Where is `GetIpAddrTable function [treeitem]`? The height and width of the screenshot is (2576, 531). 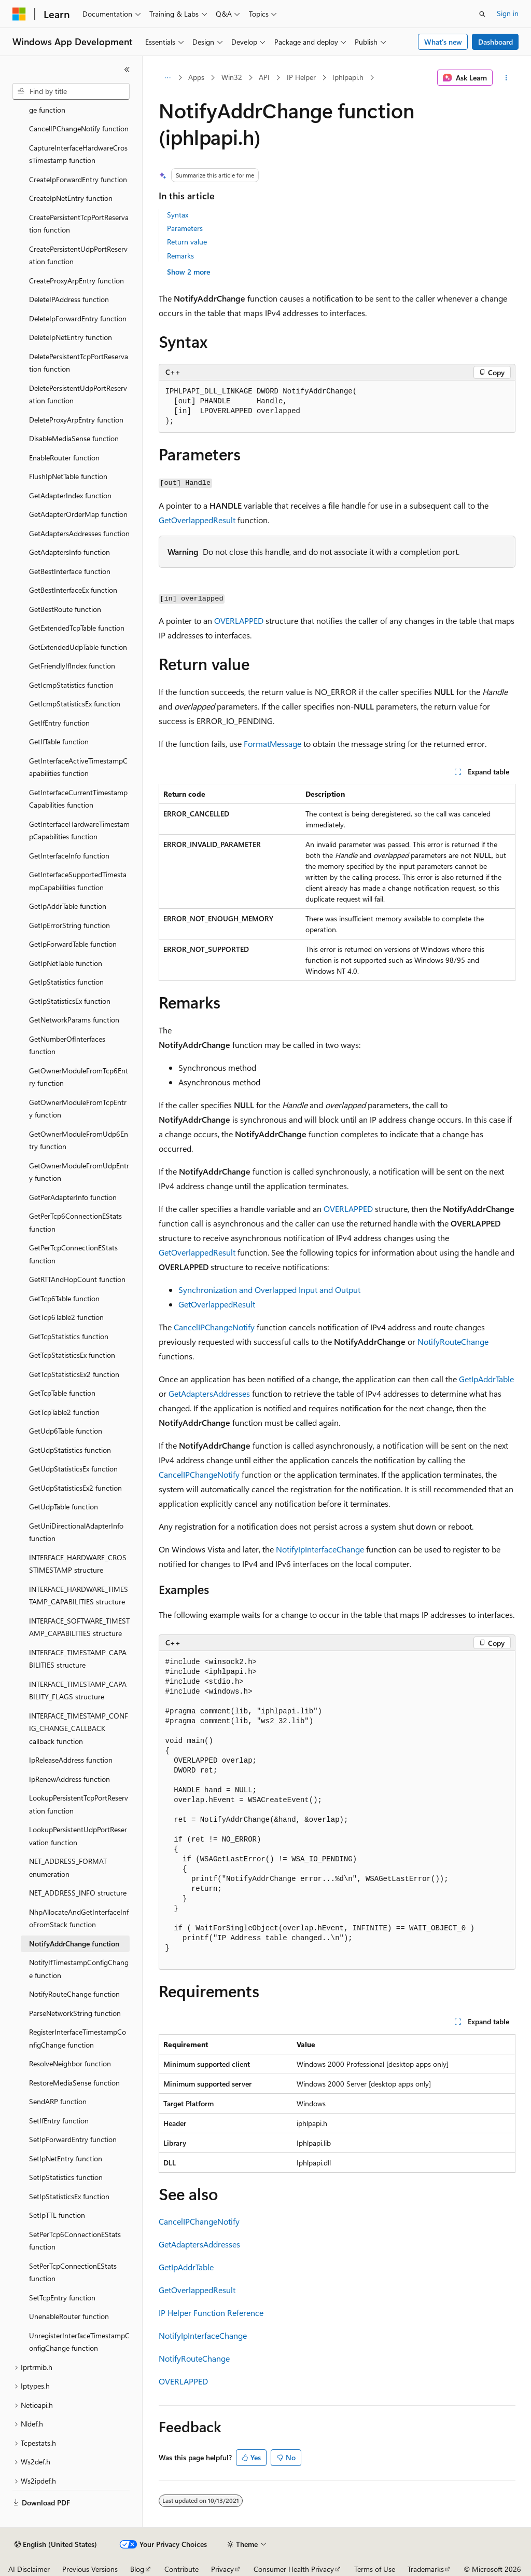 GetIpAddrTable function [treeitem] is located at coordinates (67, 906).